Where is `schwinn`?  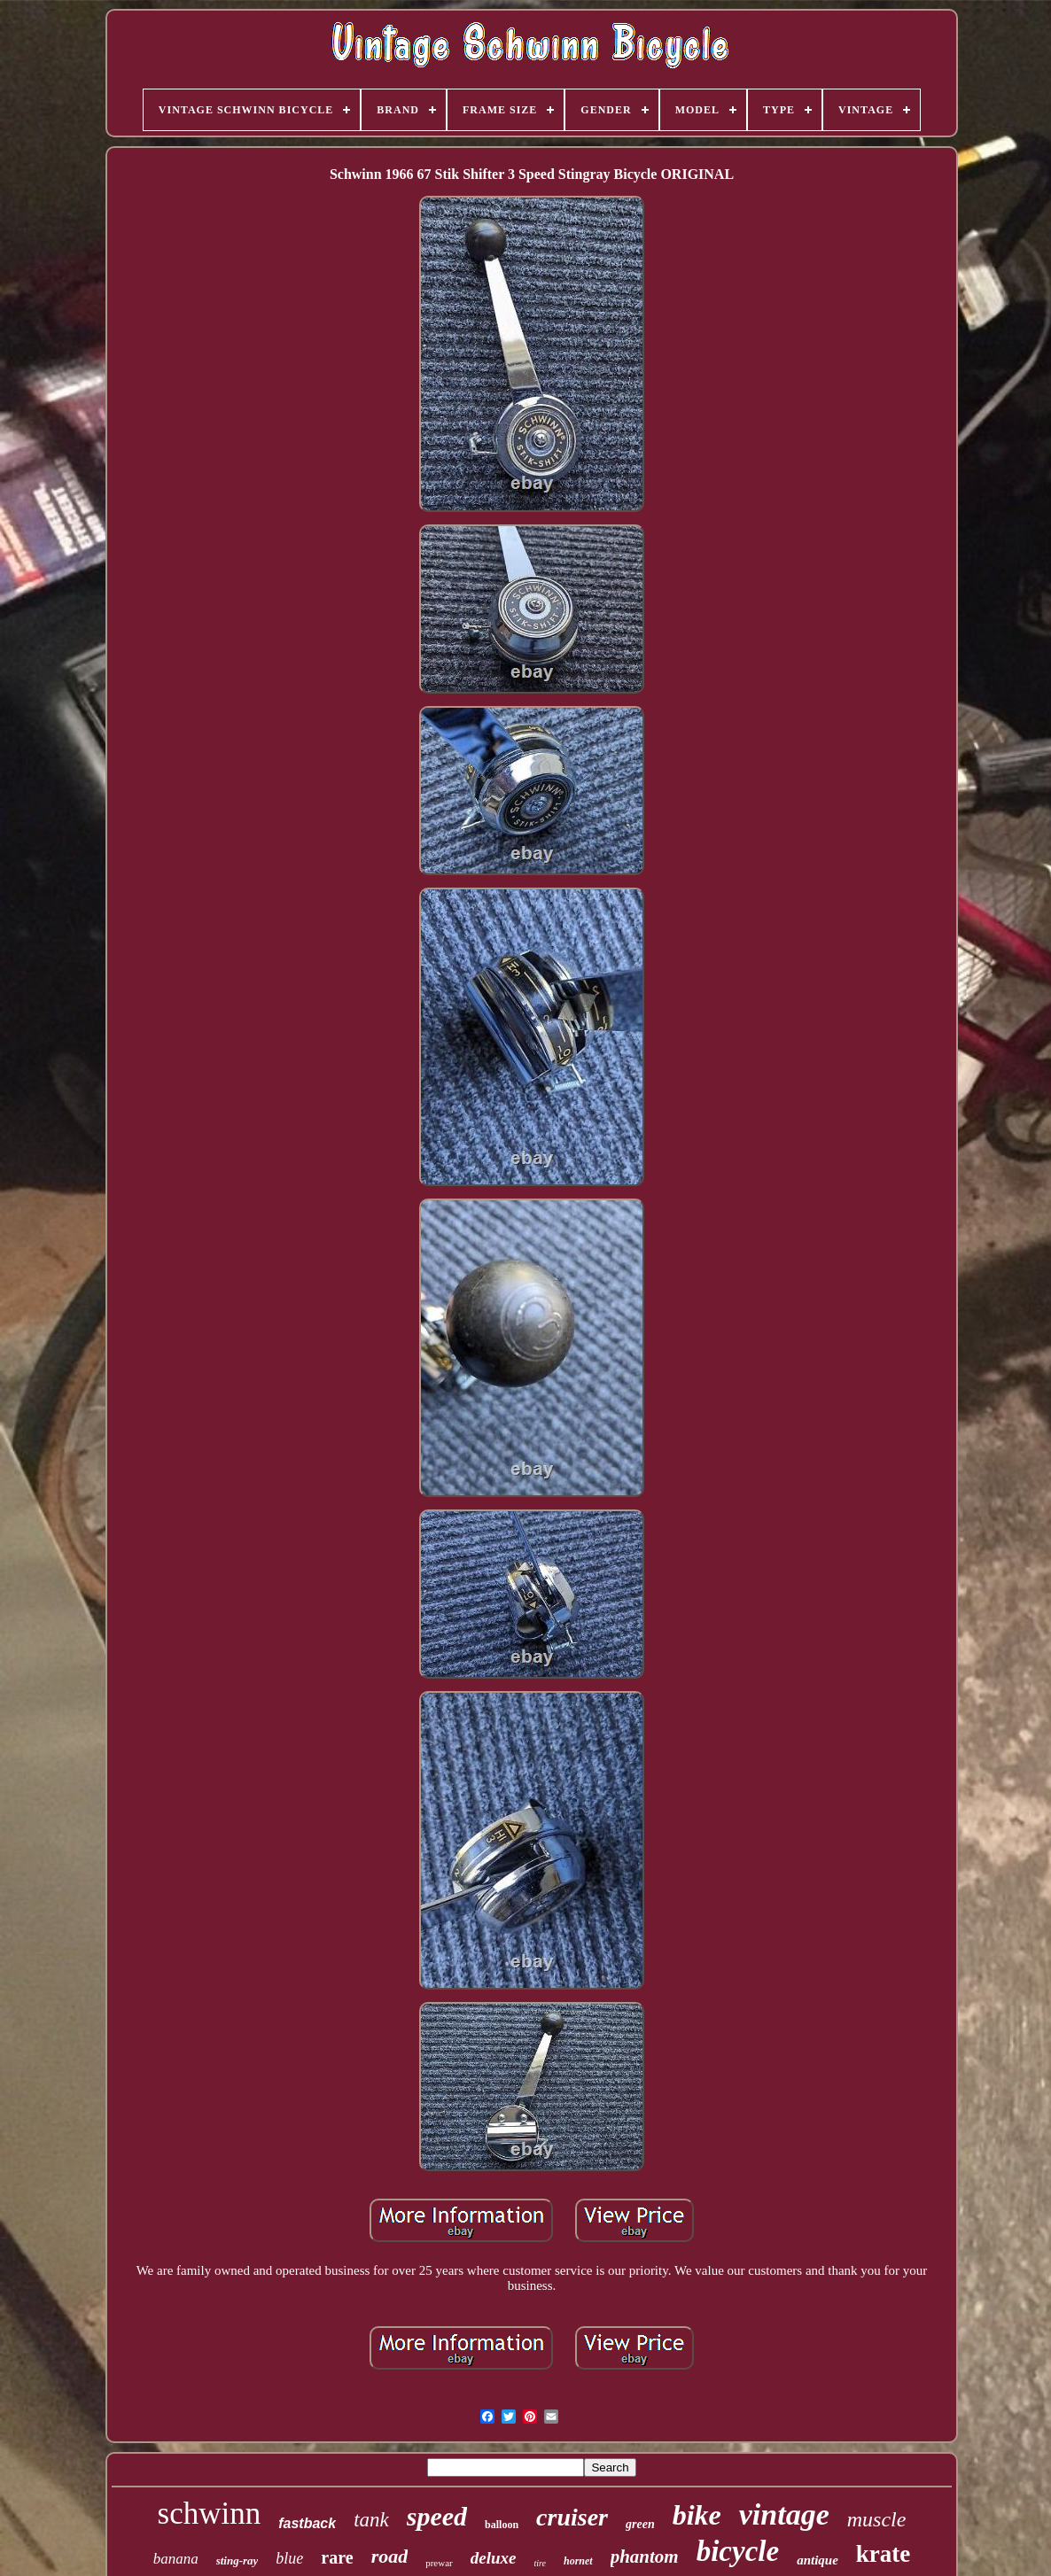 schwinn is located at coordinates (209, 2513).